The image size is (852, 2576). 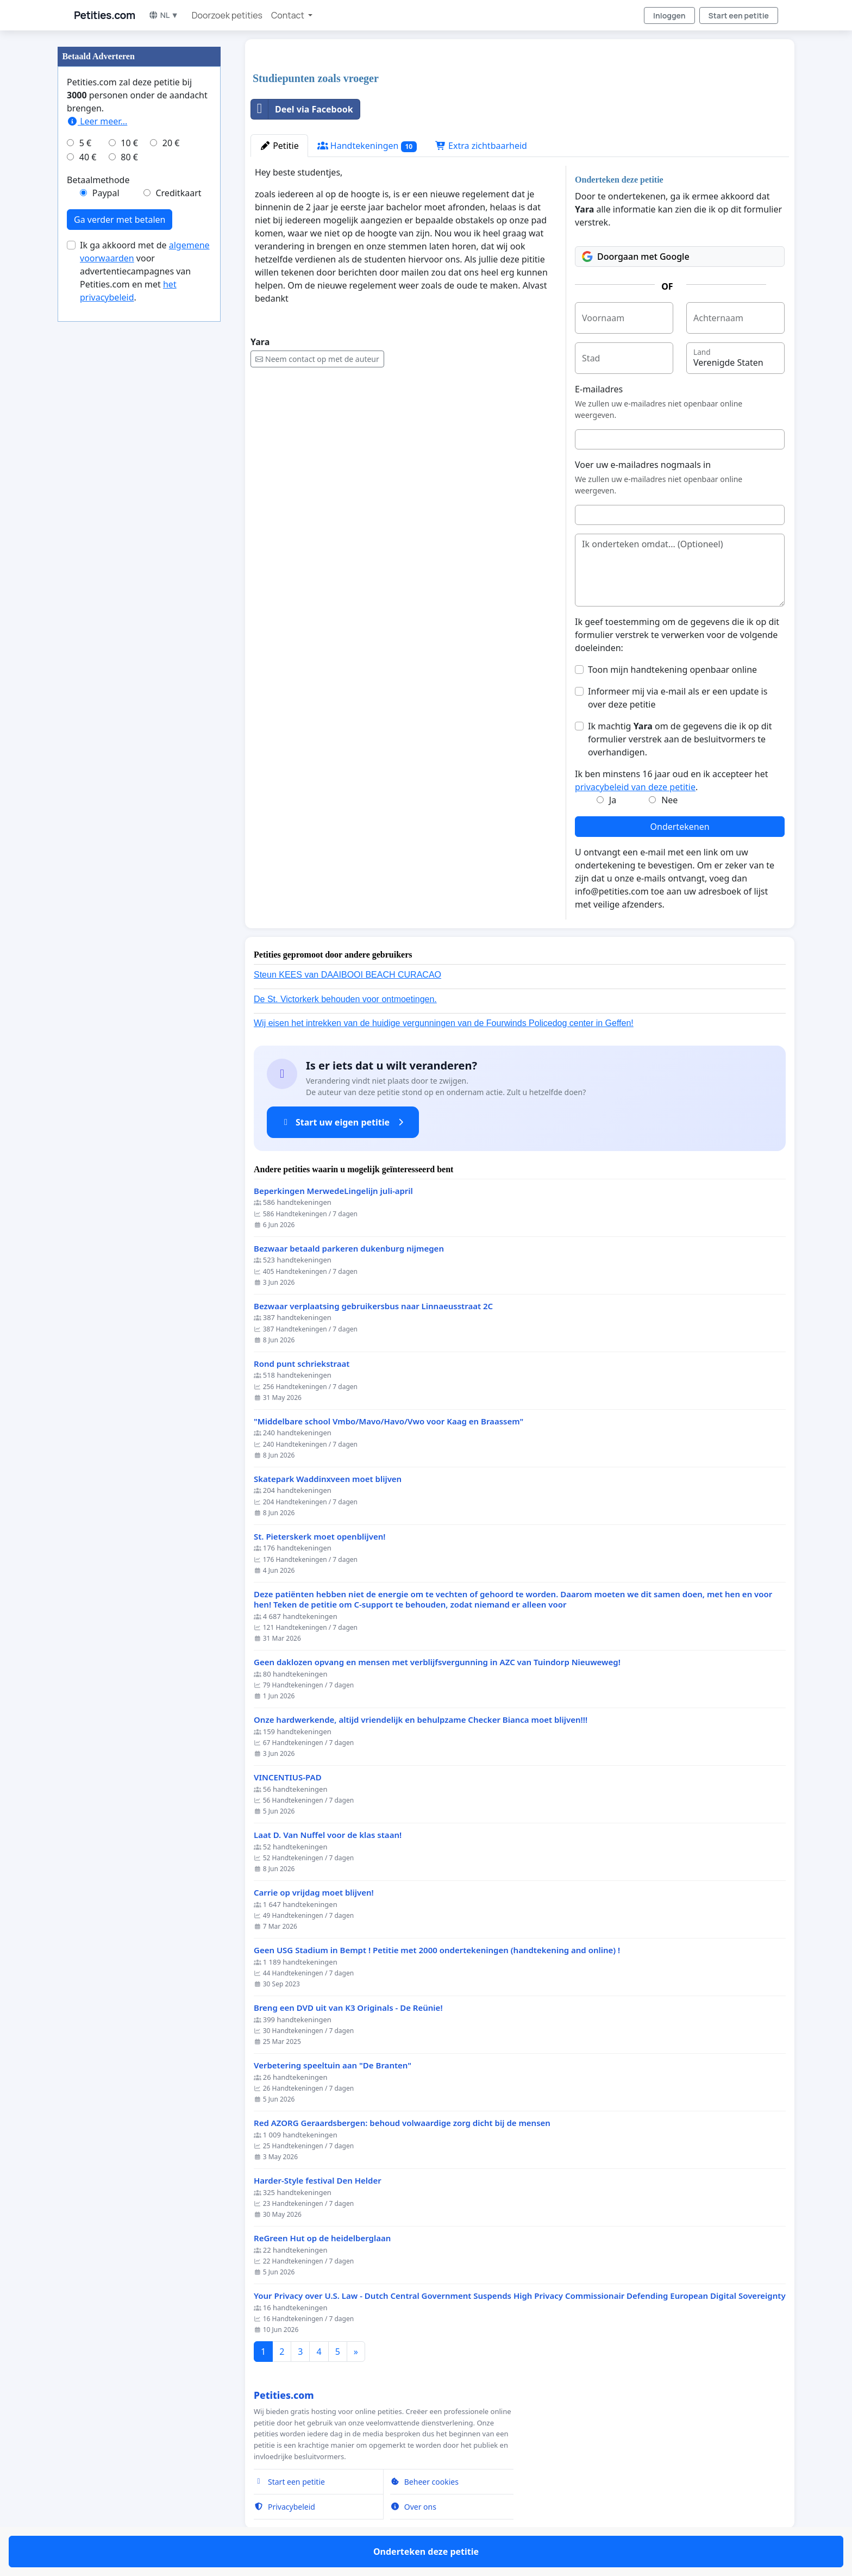 I want to click on 40 €, so click(x=88, y=157).